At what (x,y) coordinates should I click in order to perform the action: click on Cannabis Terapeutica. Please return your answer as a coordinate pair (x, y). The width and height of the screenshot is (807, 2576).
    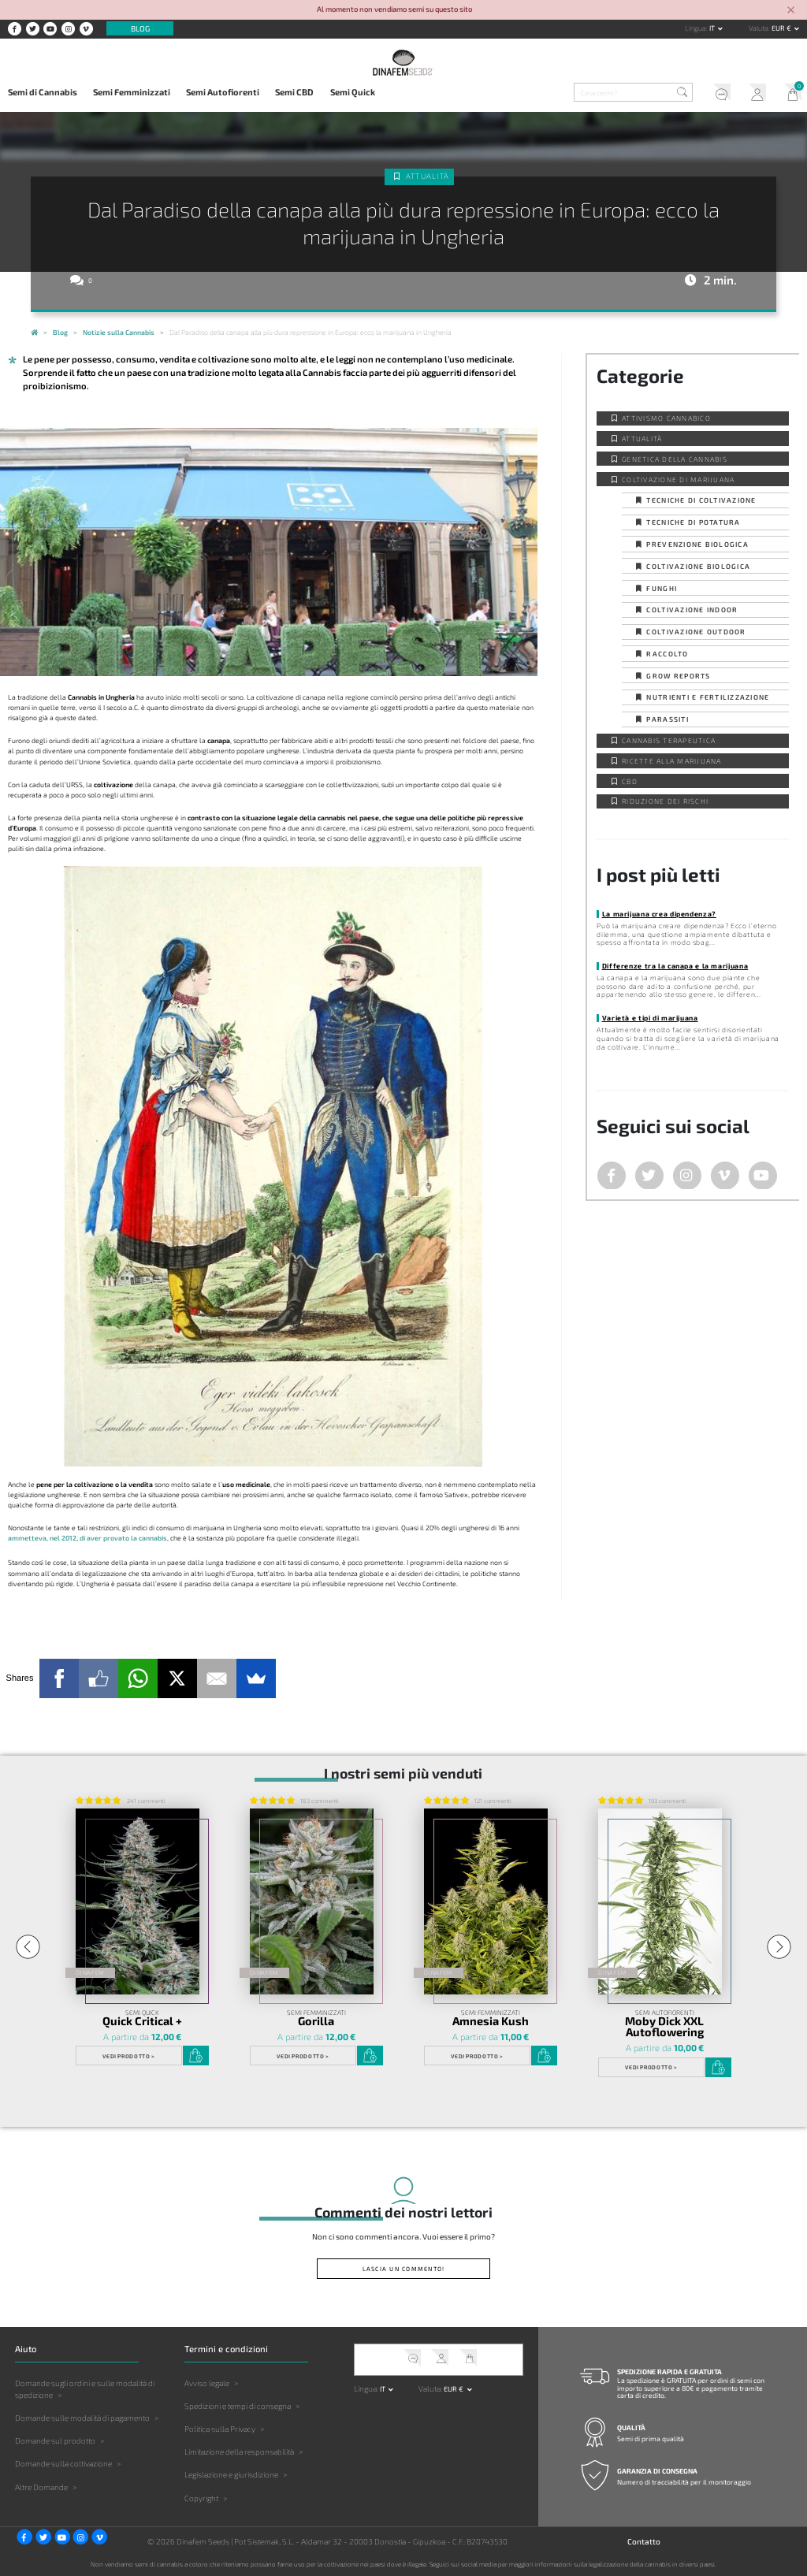
    Looking at the image, I should click on (669, 740).